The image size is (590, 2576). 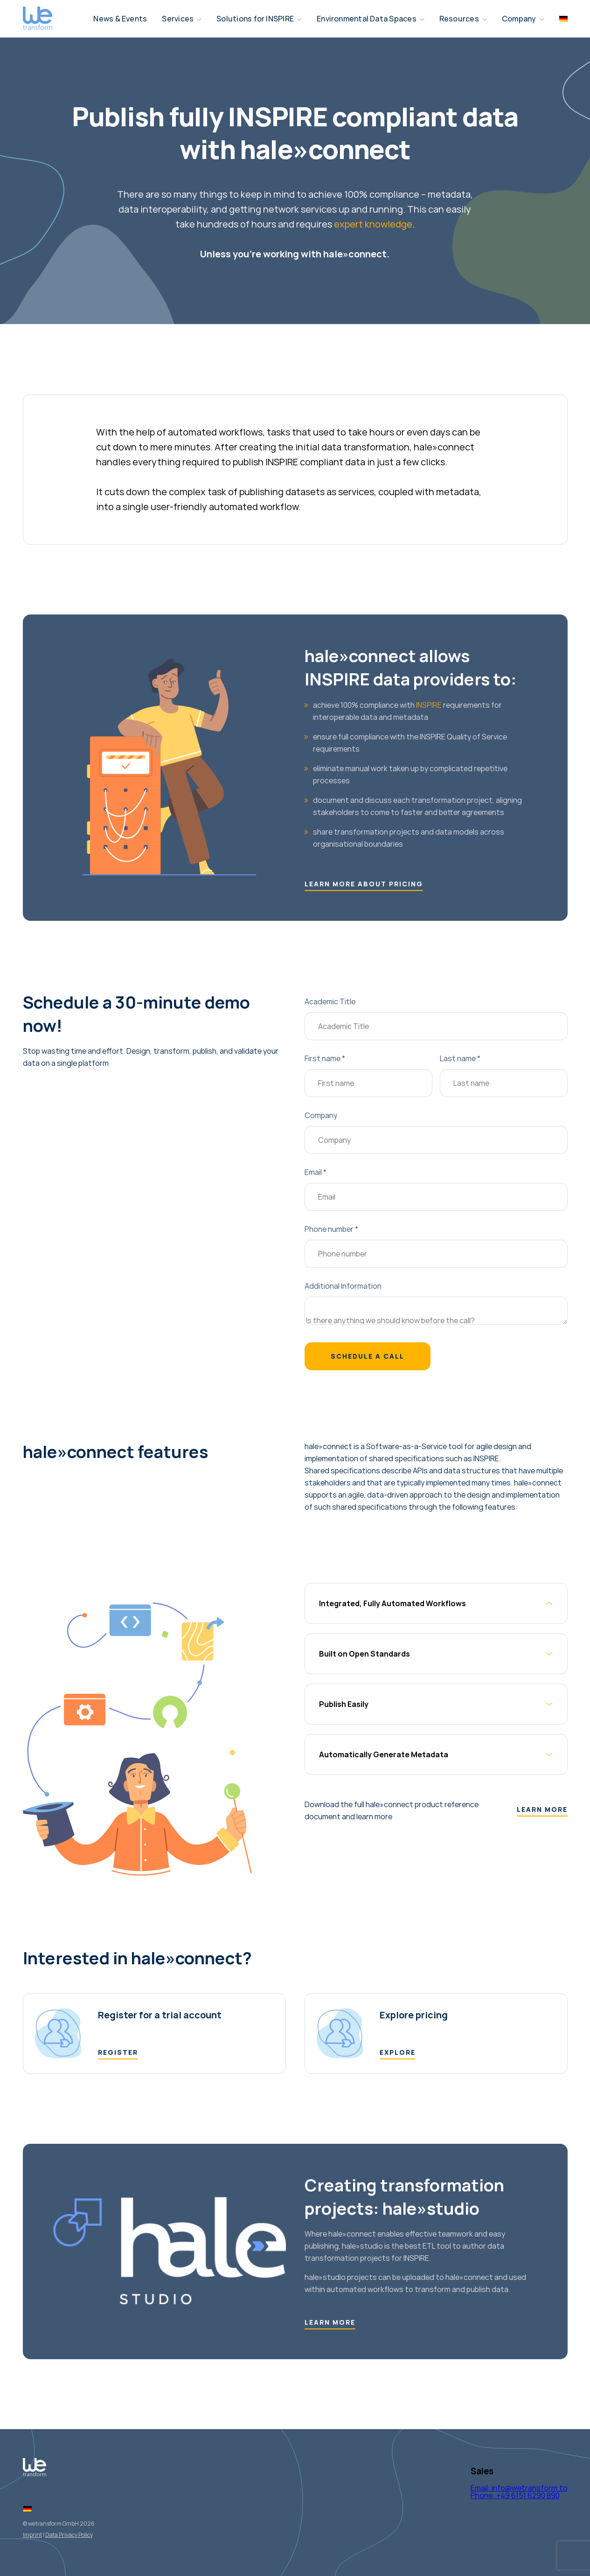 What do you see at coordinates (429, 705) in the screenshot?
I see `INSPIRE` at bounding box center [429, 705].